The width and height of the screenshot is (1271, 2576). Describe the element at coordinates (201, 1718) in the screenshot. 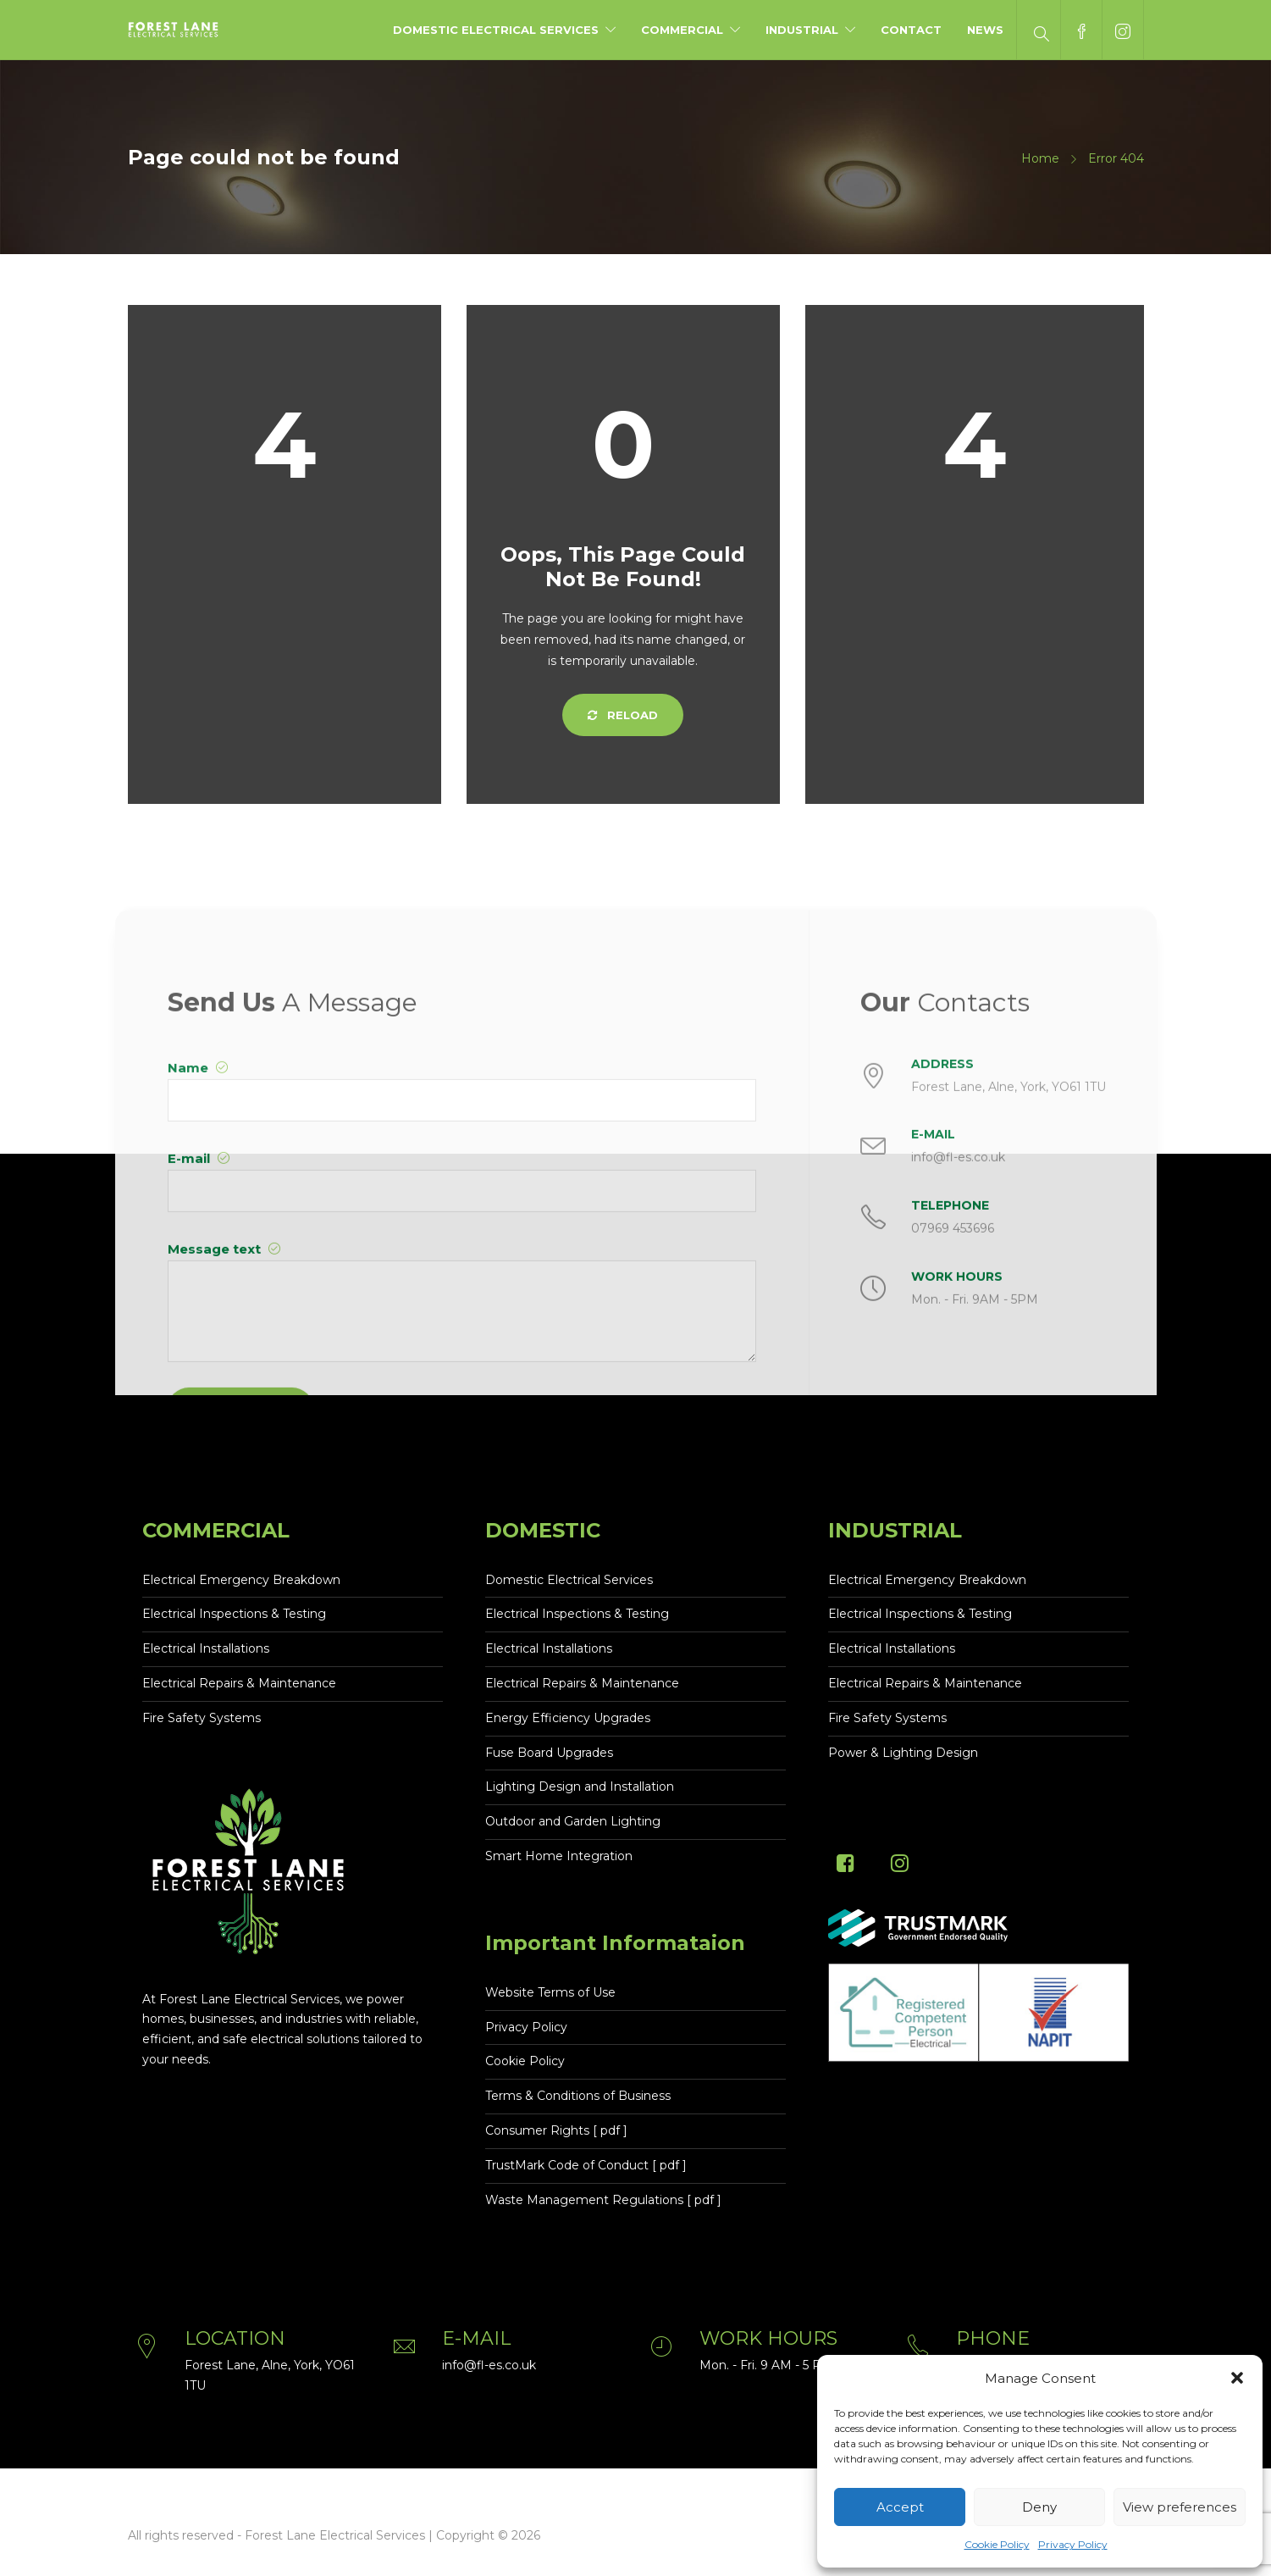

I see `Fire Safety Systems` at that location.